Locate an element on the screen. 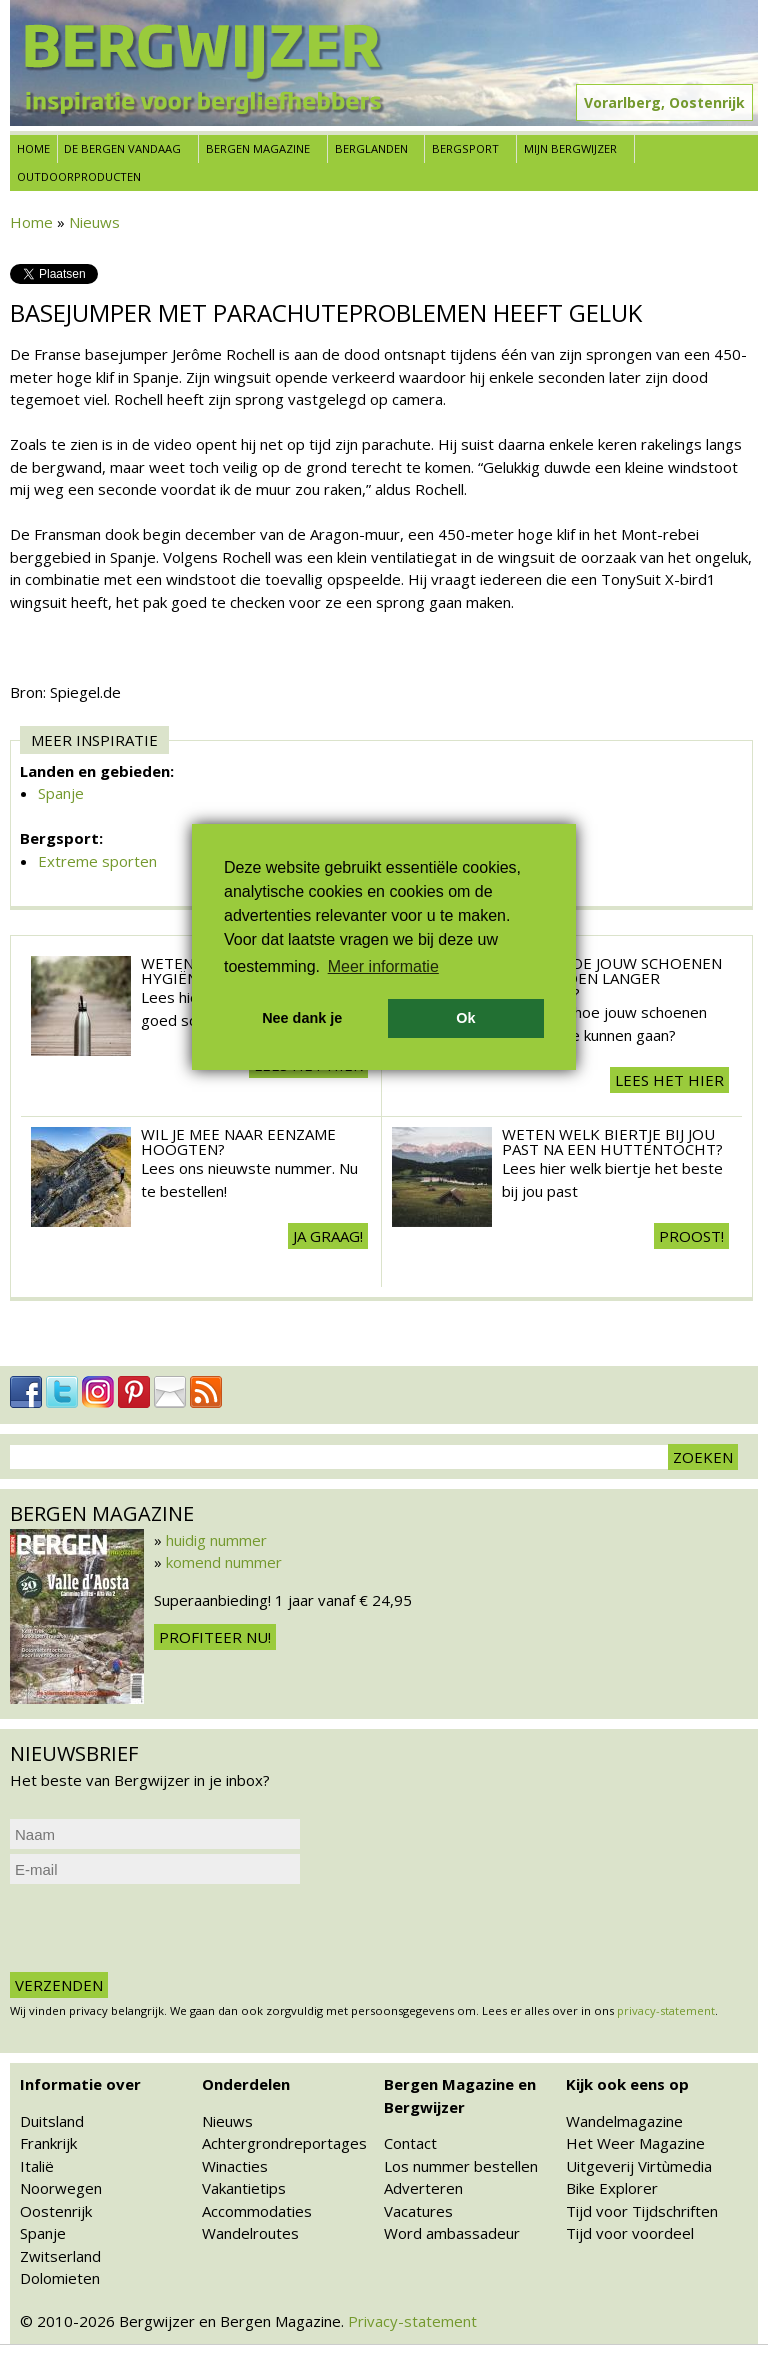  Kijk ook eens op is located at coordinates (627, 2084).